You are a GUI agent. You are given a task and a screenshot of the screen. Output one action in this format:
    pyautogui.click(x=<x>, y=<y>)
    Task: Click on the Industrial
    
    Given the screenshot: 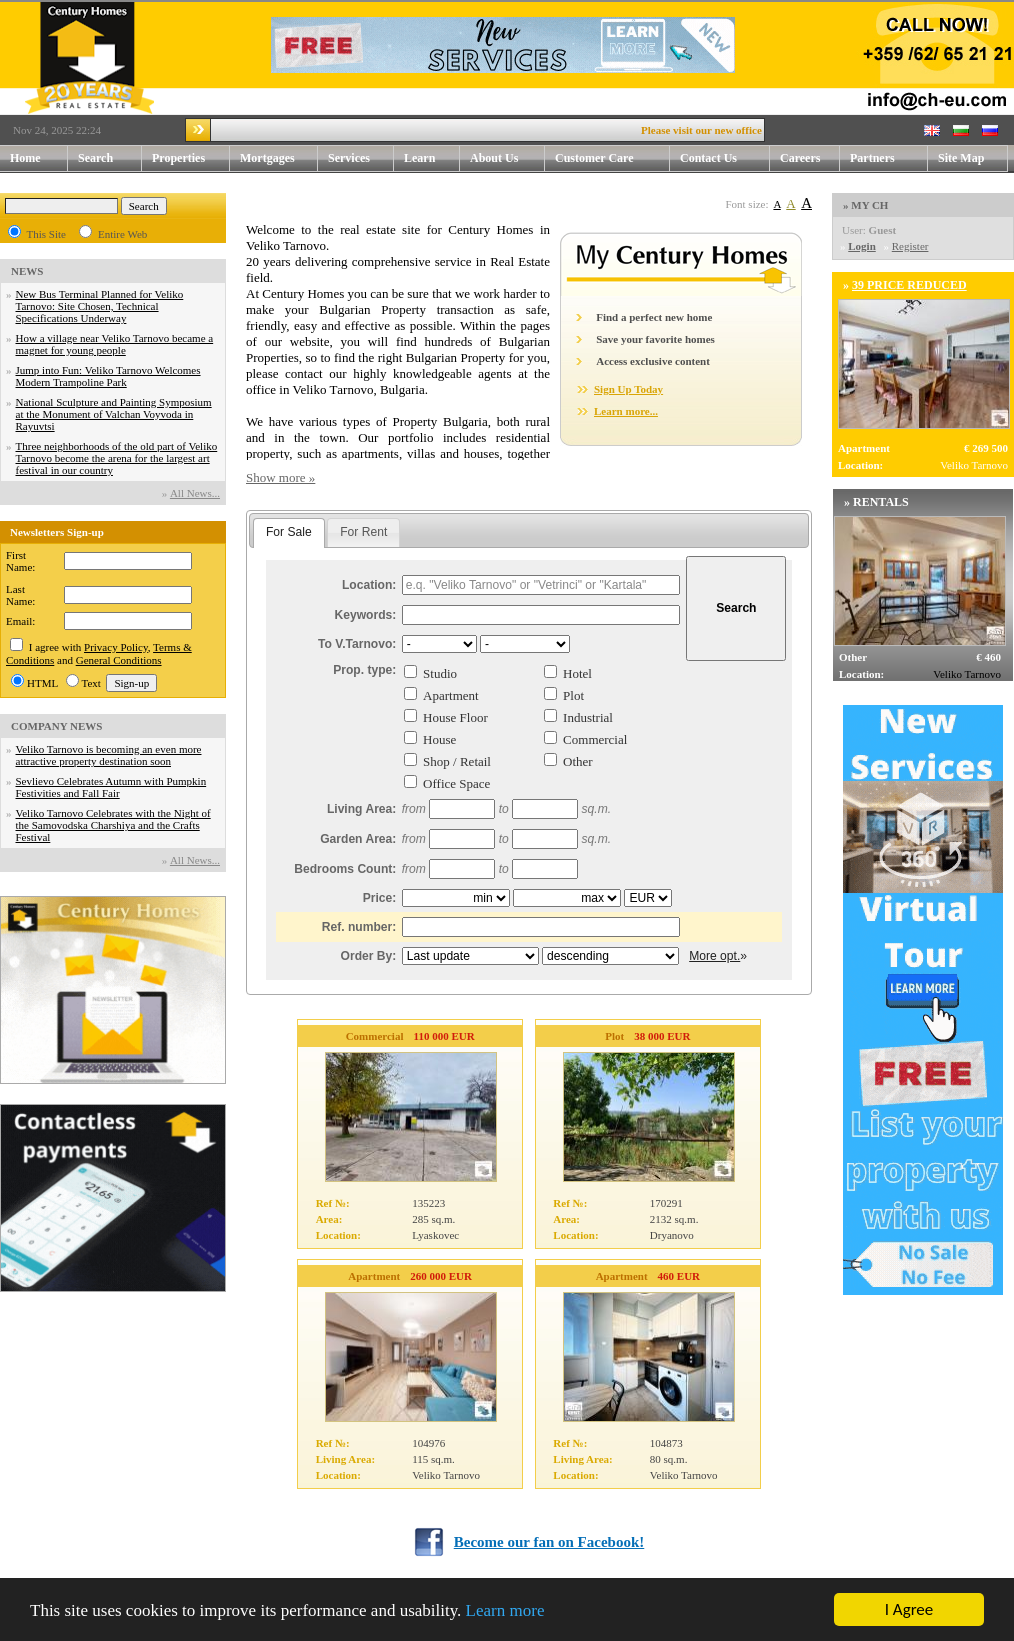 What is the action you would take?
    pyautogui.click(x=588, y=717)
    